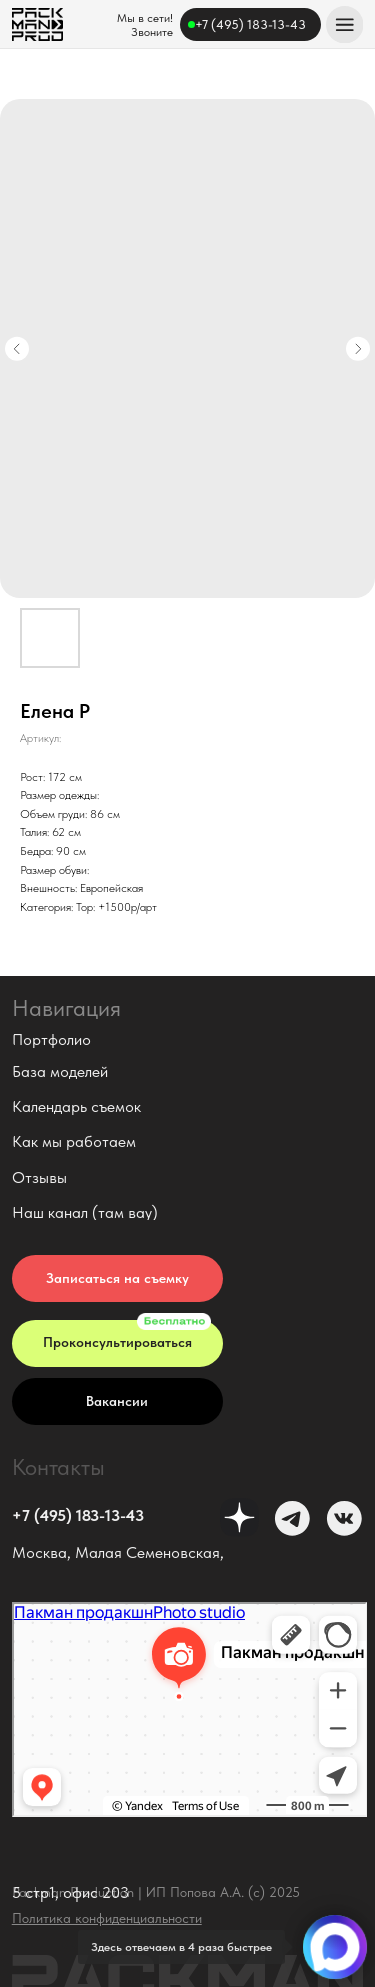 This screenshot has width=375, height=1987. Describe the element at coordinates (58, 1467) in the screenshot. I see `Контакты` at that location.